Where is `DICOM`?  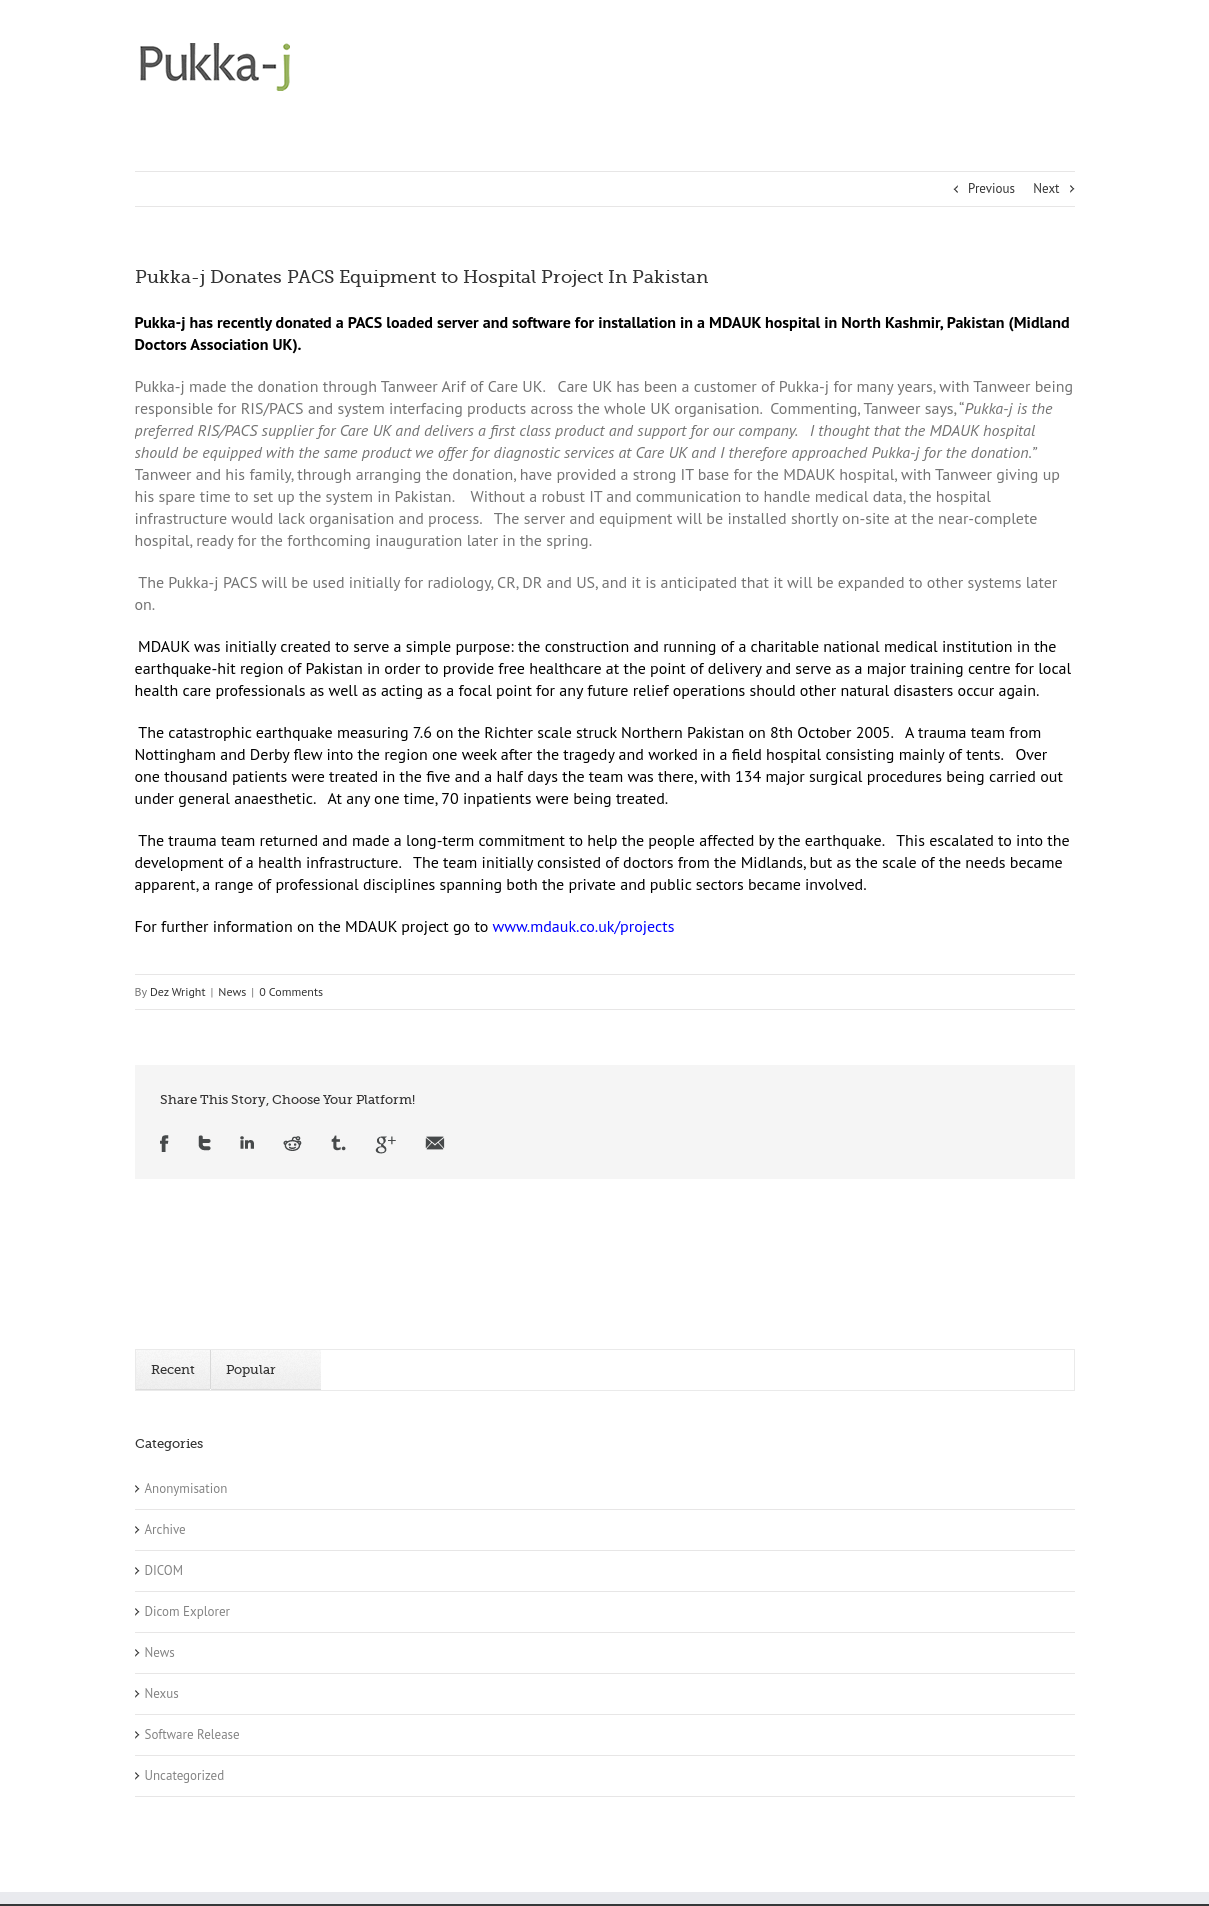
DICOM is located at coordinates (164, 1570).